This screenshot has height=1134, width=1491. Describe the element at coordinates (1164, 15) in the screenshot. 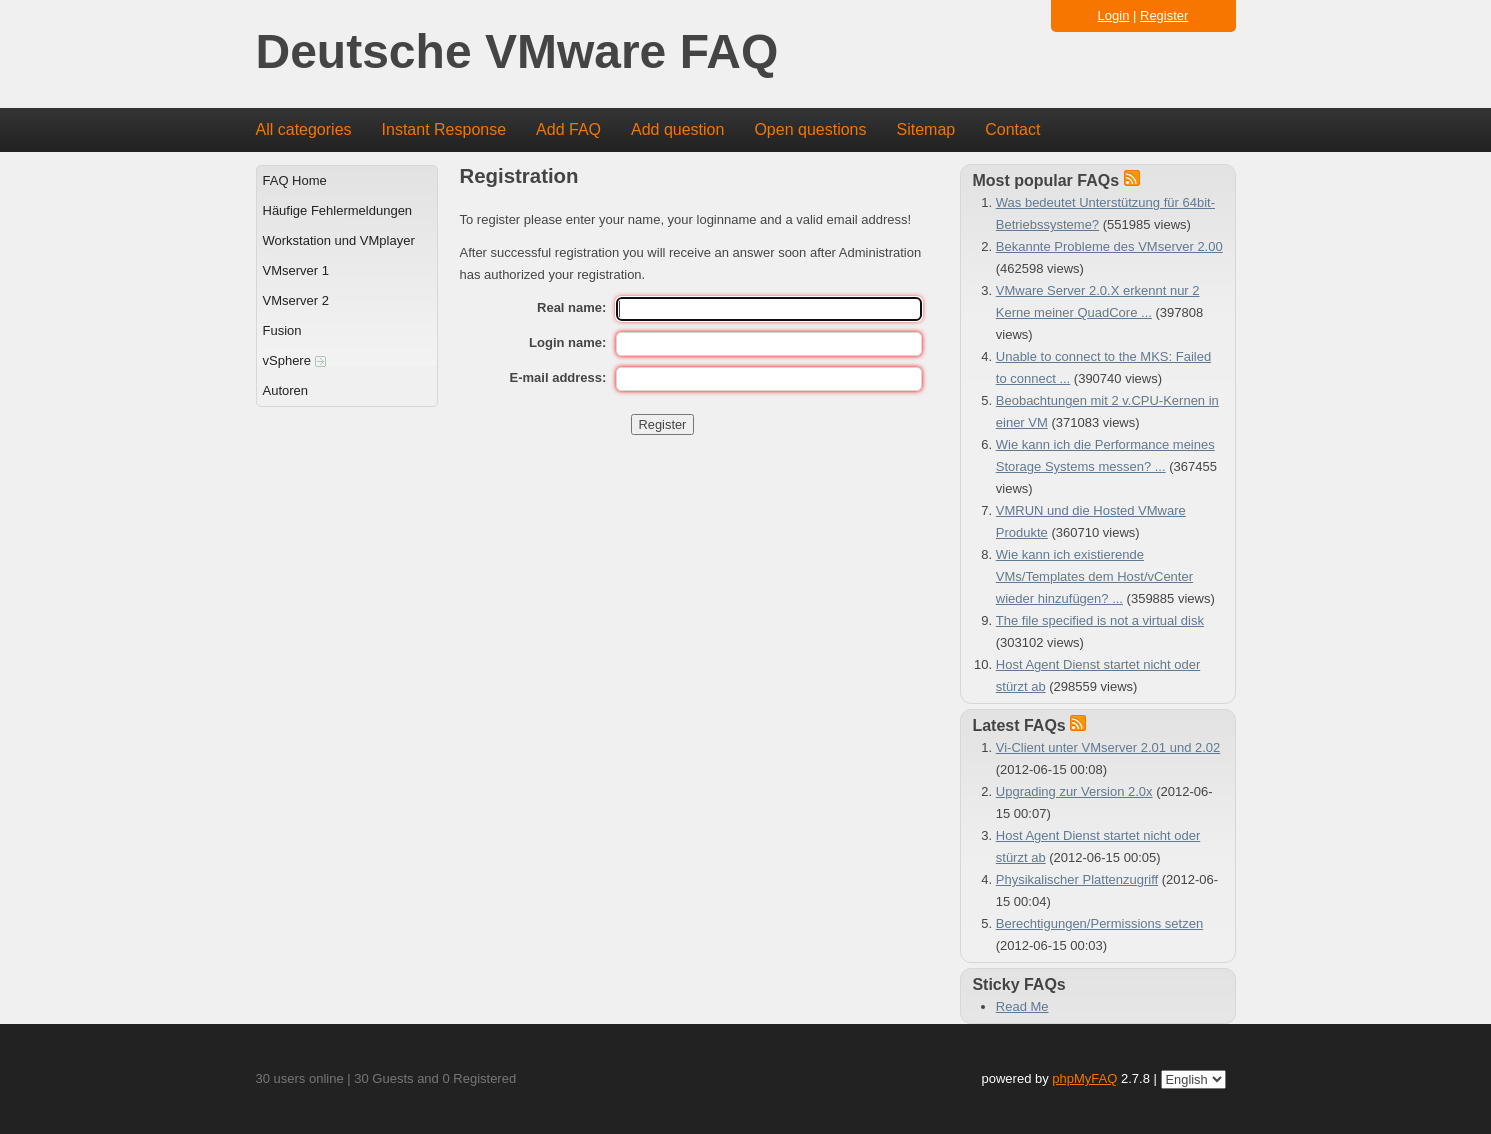

I see `Register` at that location.